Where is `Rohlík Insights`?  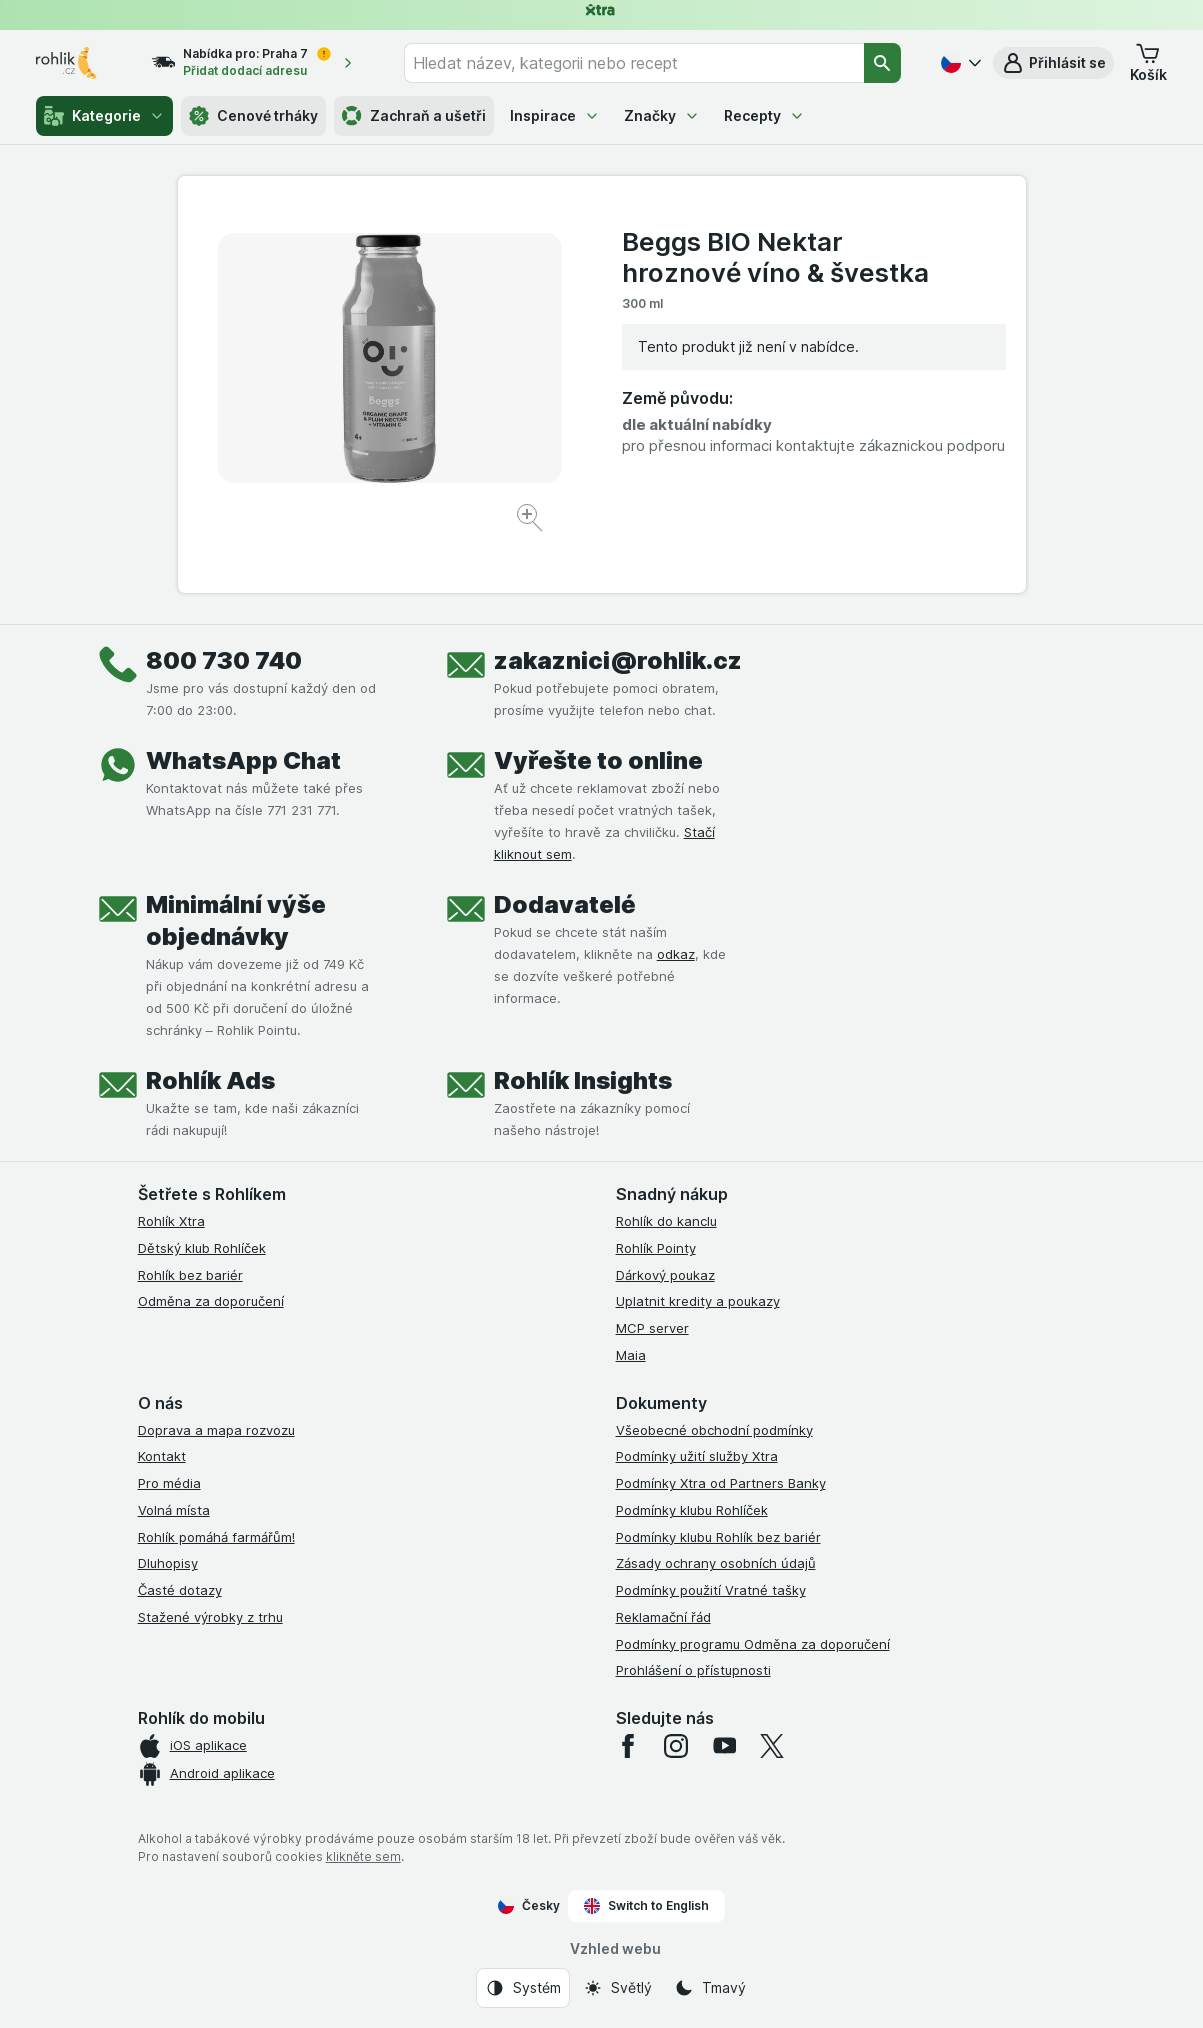
Rohlík Insights is located at coordinates (583, 1080).